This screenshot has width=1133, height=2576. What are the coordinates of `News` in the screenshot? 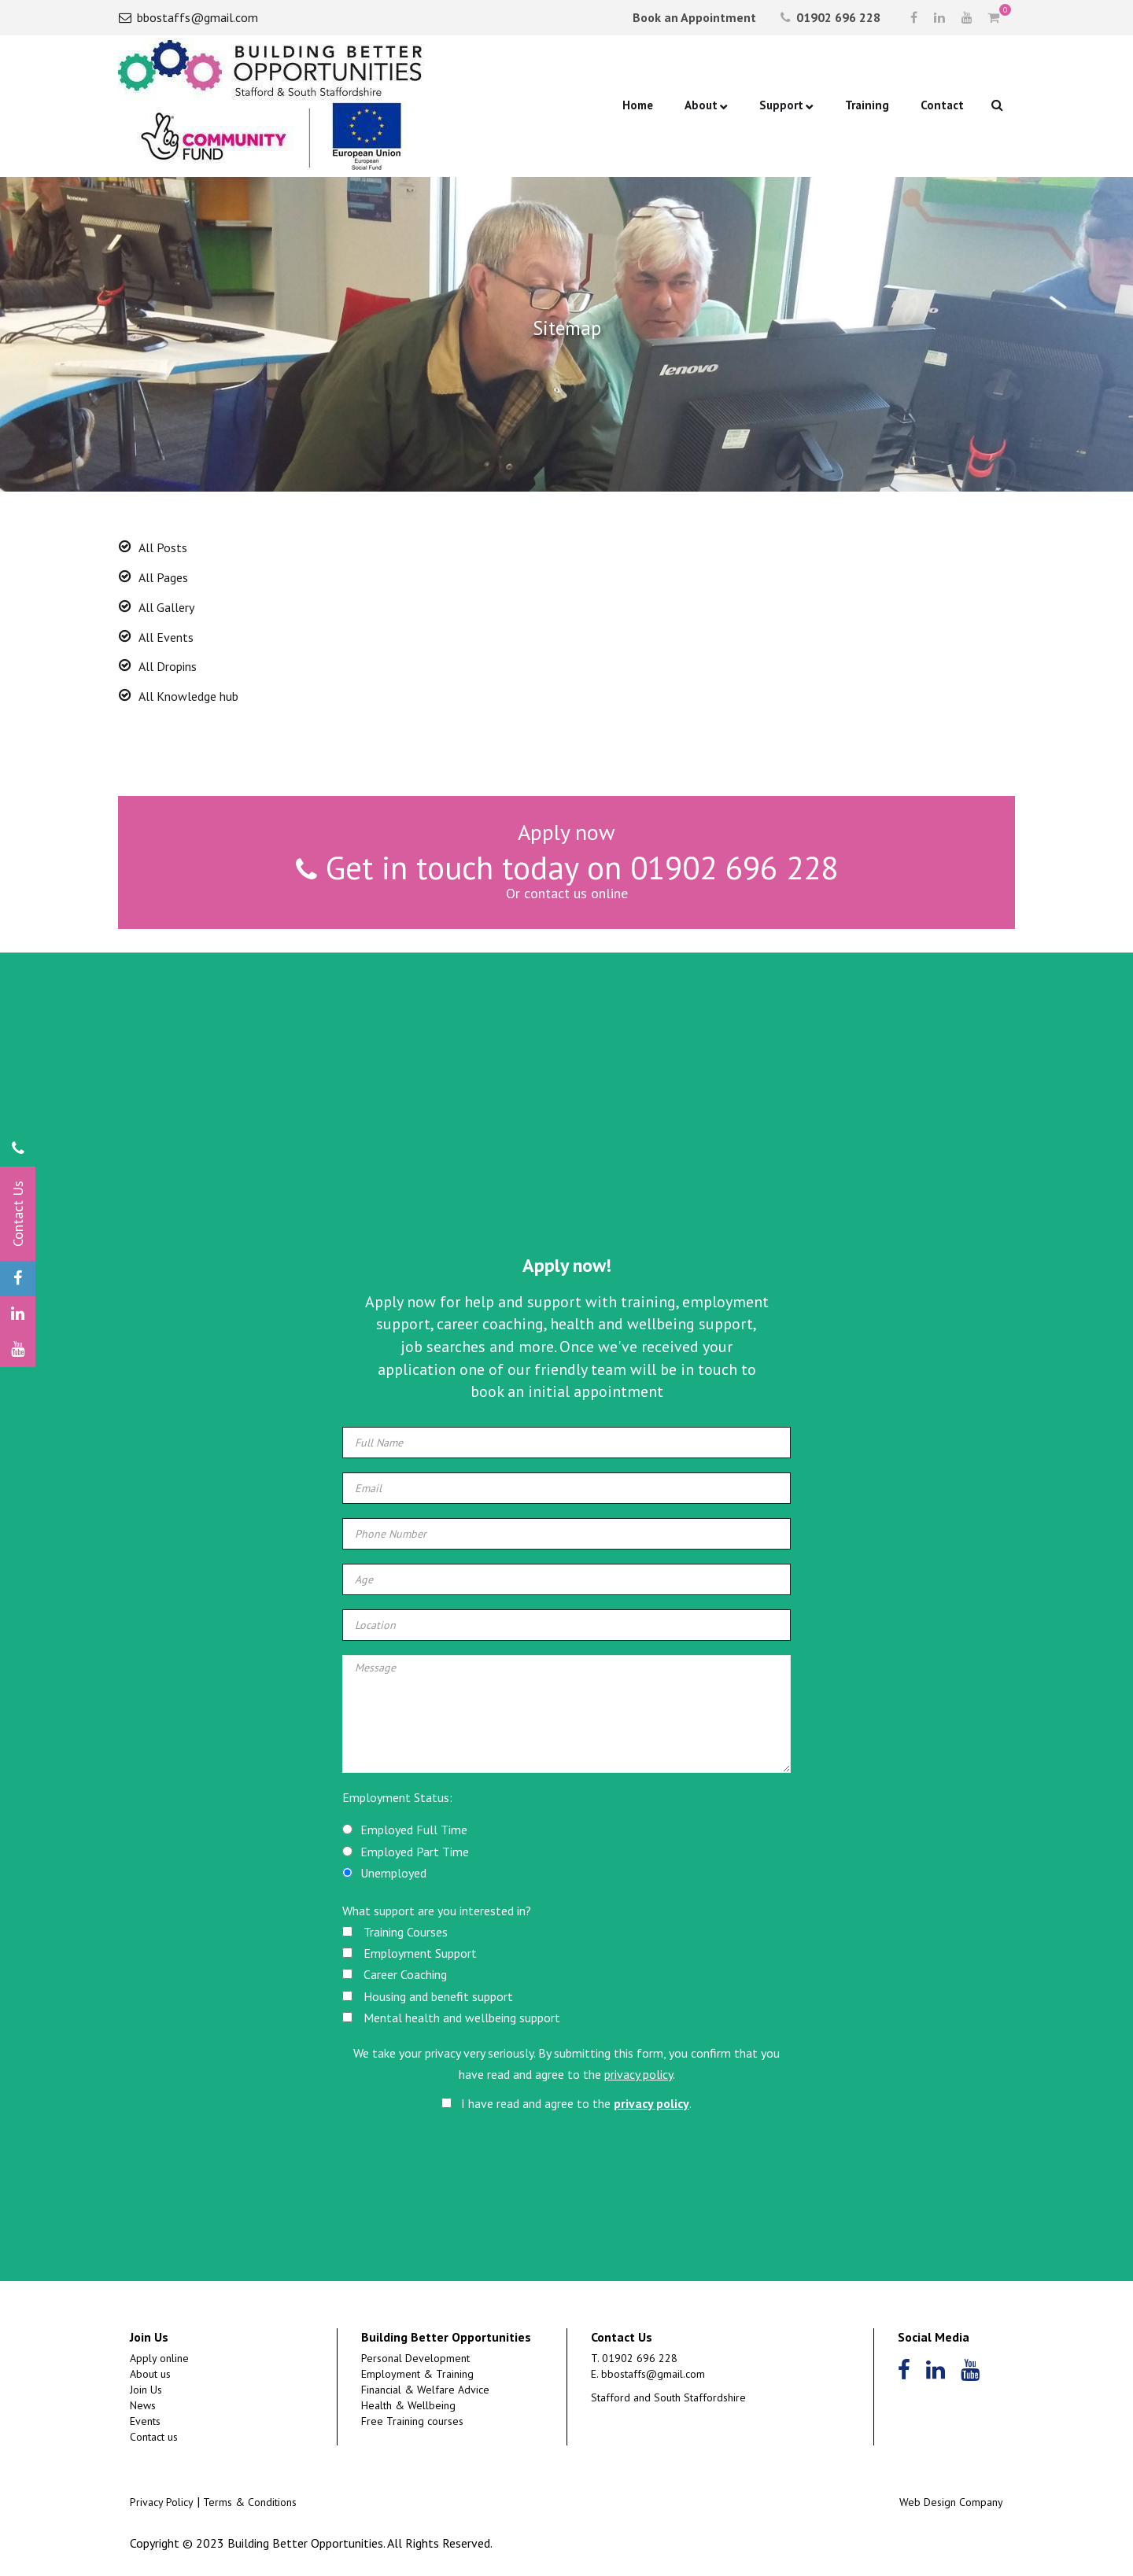 It's located at (143, 2405).